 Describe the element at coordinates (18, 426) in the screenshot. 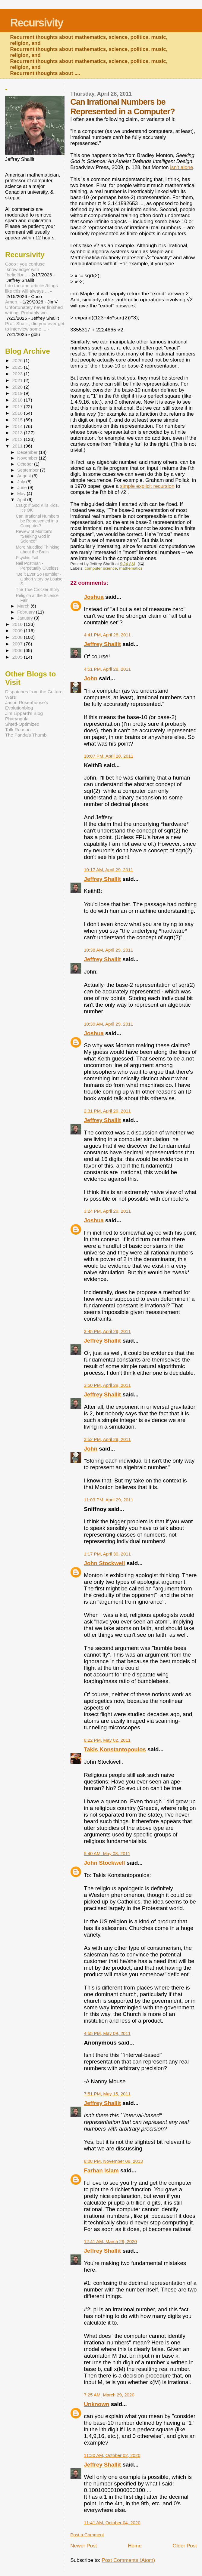

I see `2014` at that location.